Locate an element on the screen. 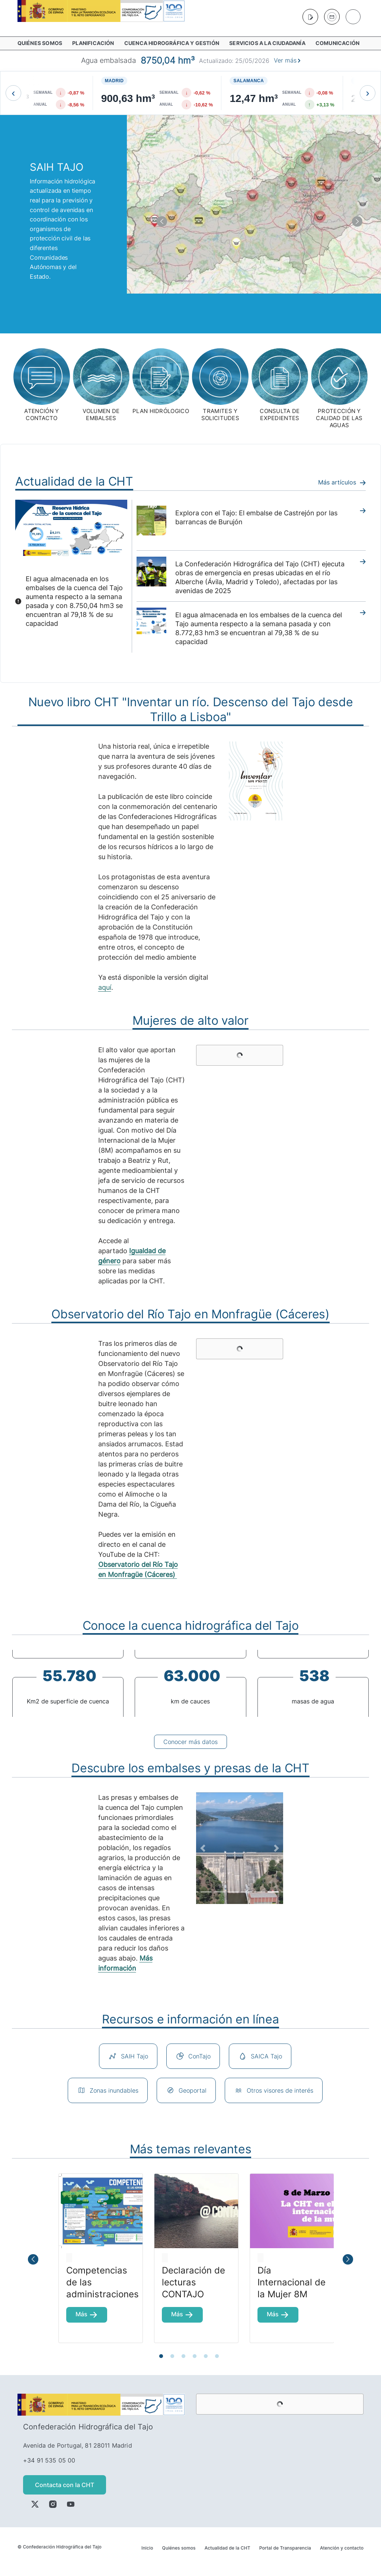 The height and width of the screenshot is (2576, 381). Inicio is located at coordinates (147, 2548).